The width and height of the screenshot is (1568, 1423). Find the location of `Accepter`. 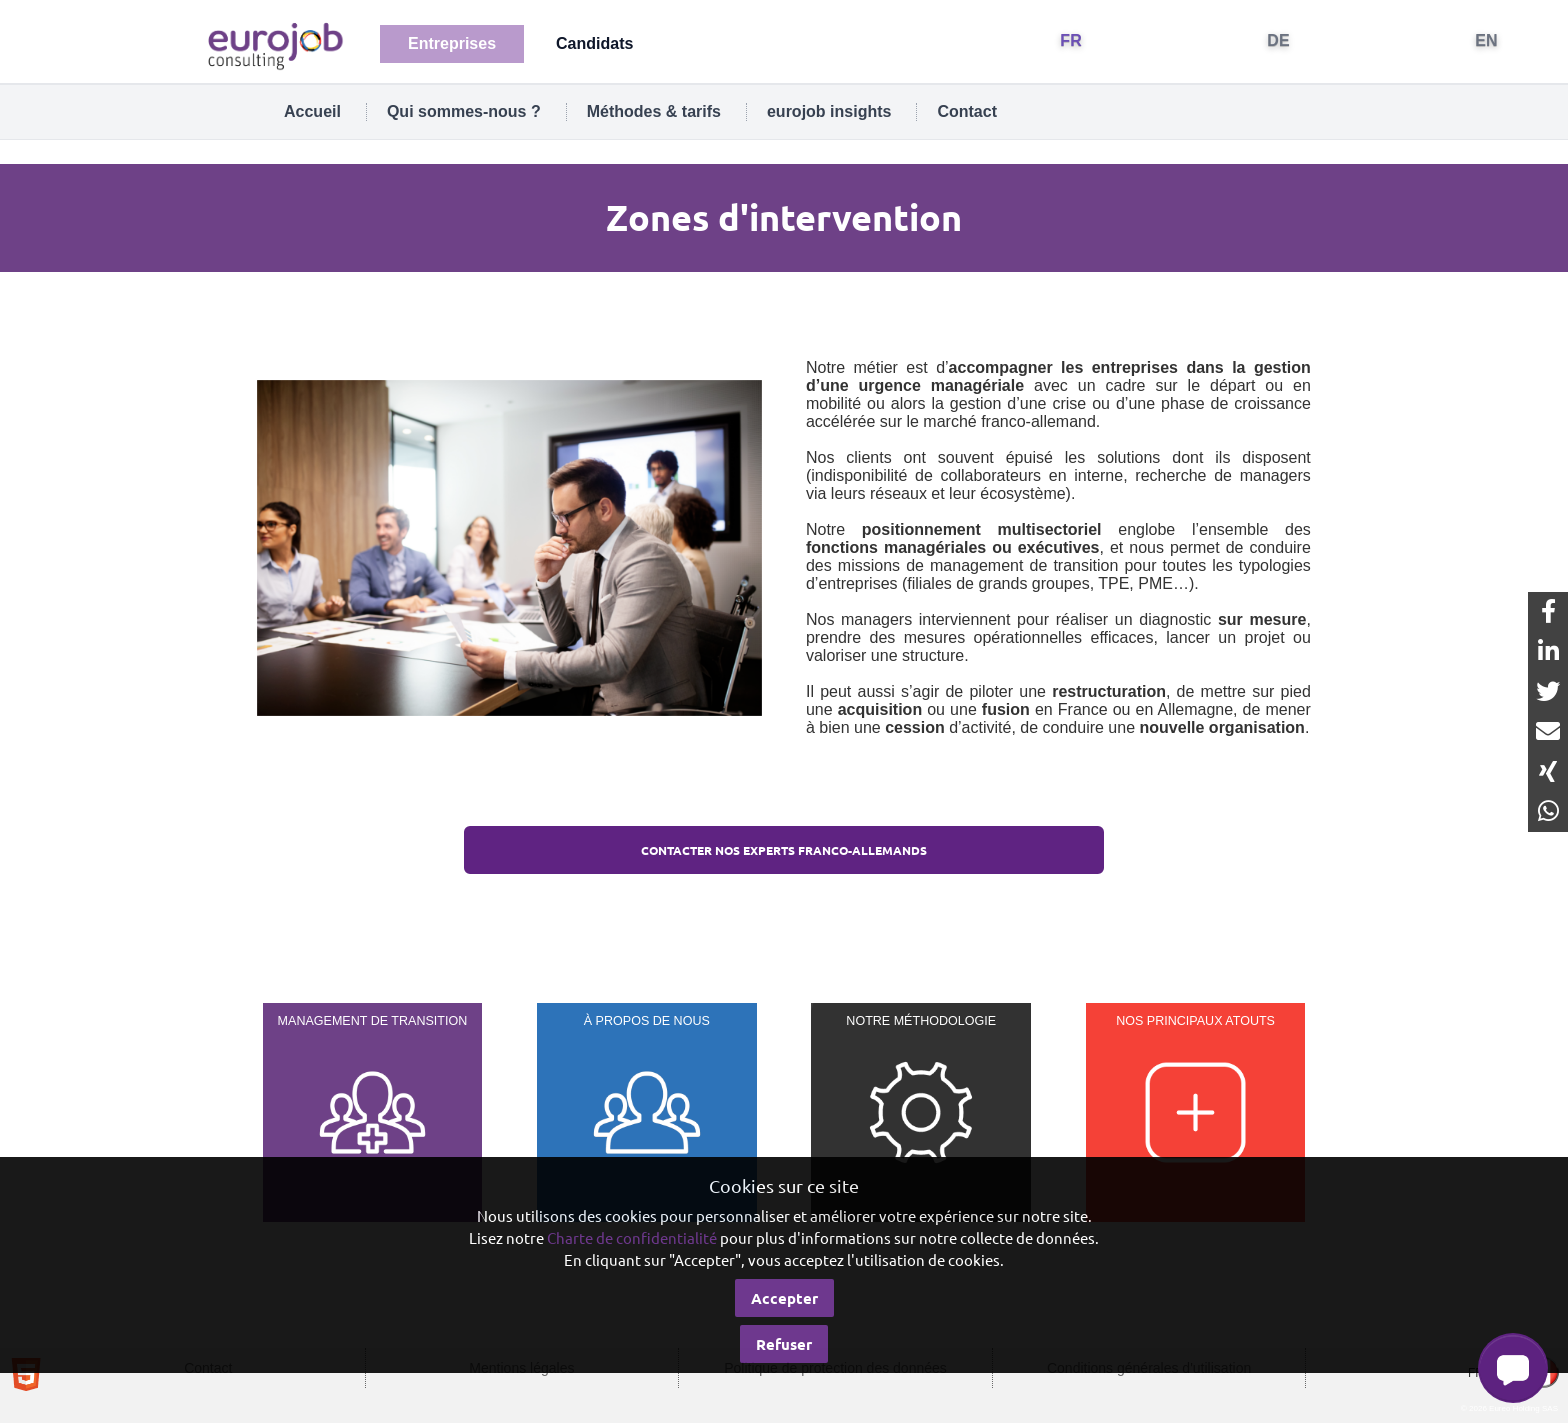

Accepter is located at coordinates (784, 1298).